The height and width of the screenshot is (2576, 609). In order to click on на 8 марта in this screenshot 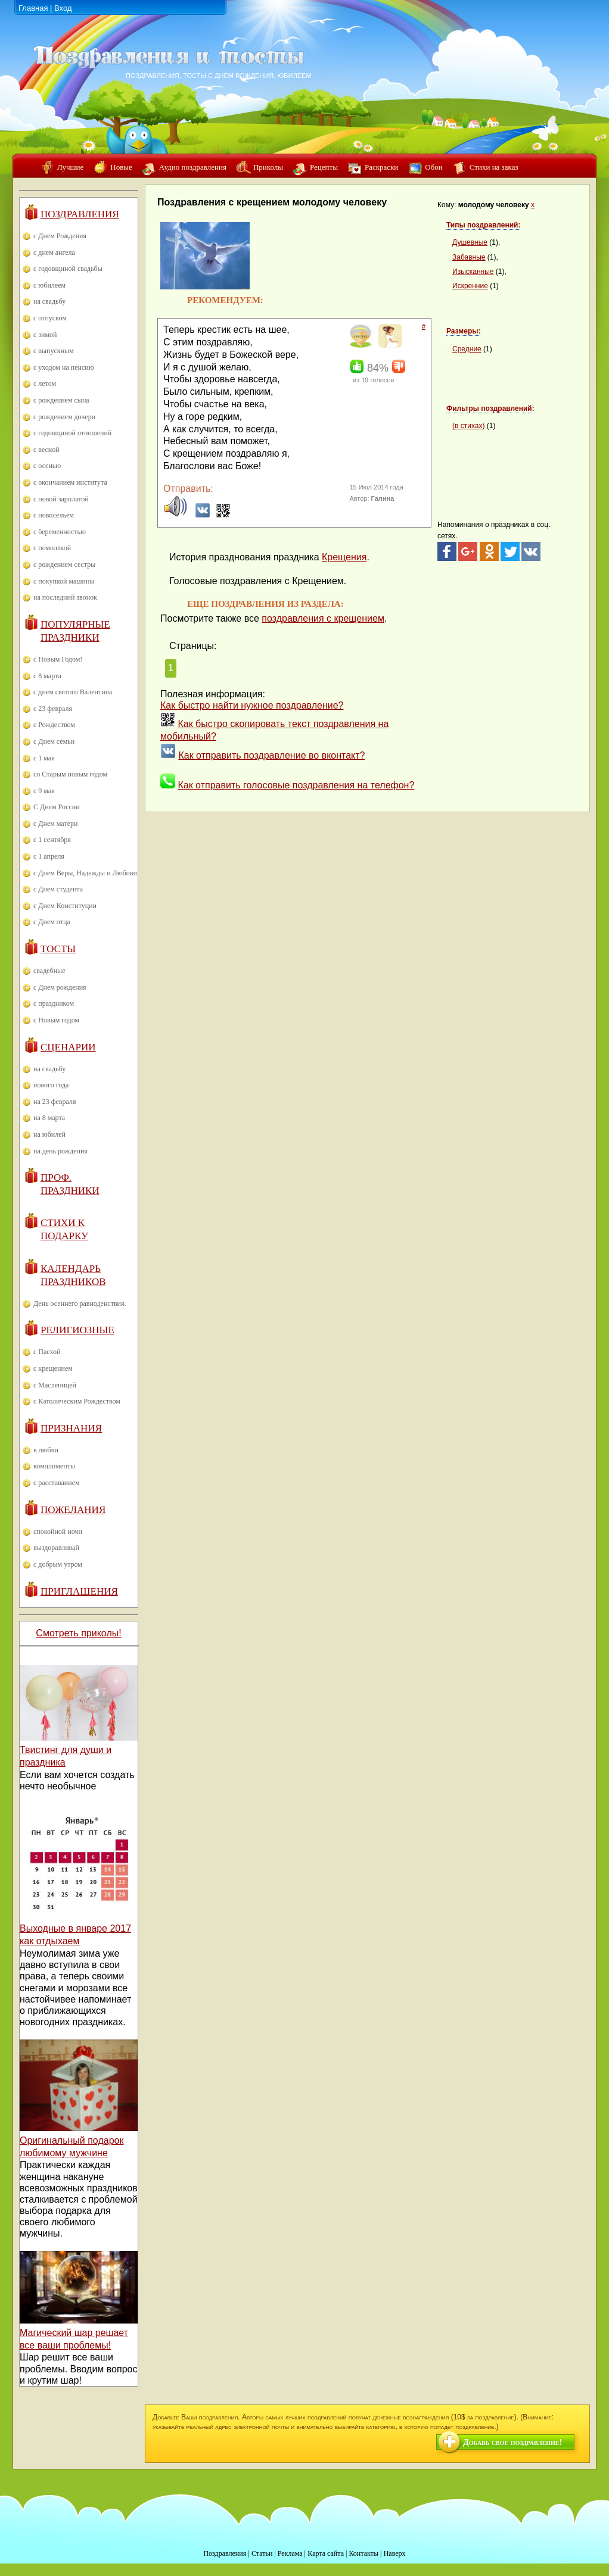, I will do `click(49, 1118)`.